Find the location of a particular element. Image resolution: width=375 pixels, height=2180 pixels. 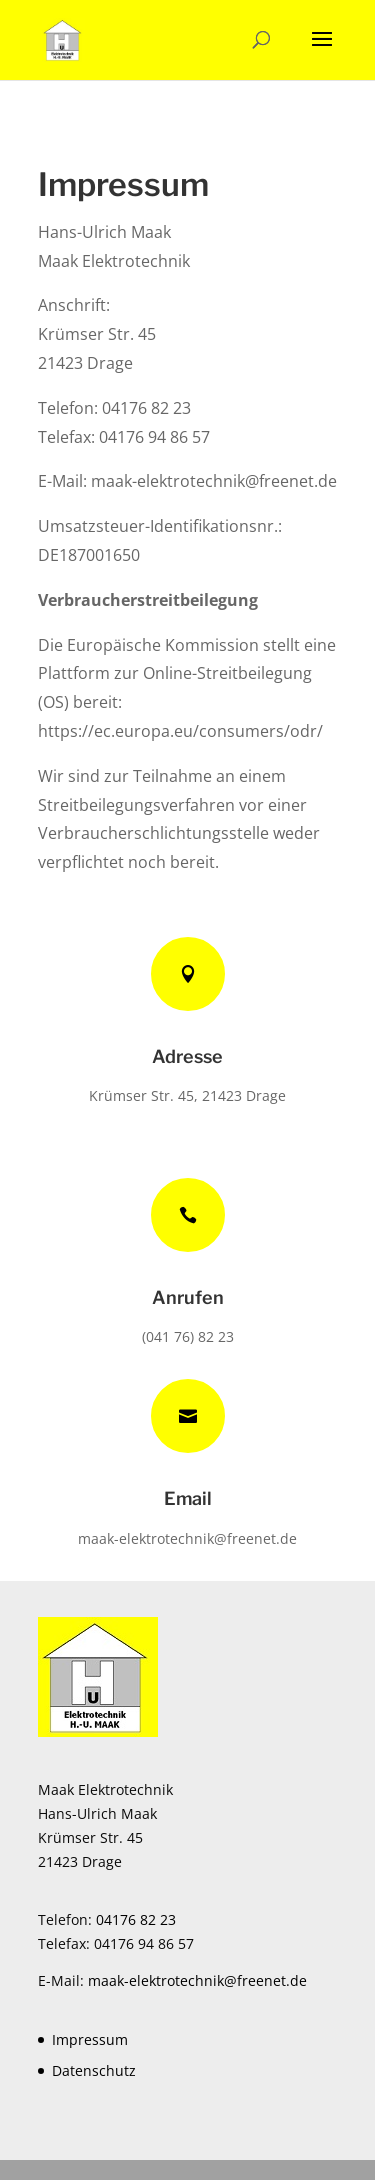

maak-elektrotechnik@freenet.de is located at coordinates (214, 481).